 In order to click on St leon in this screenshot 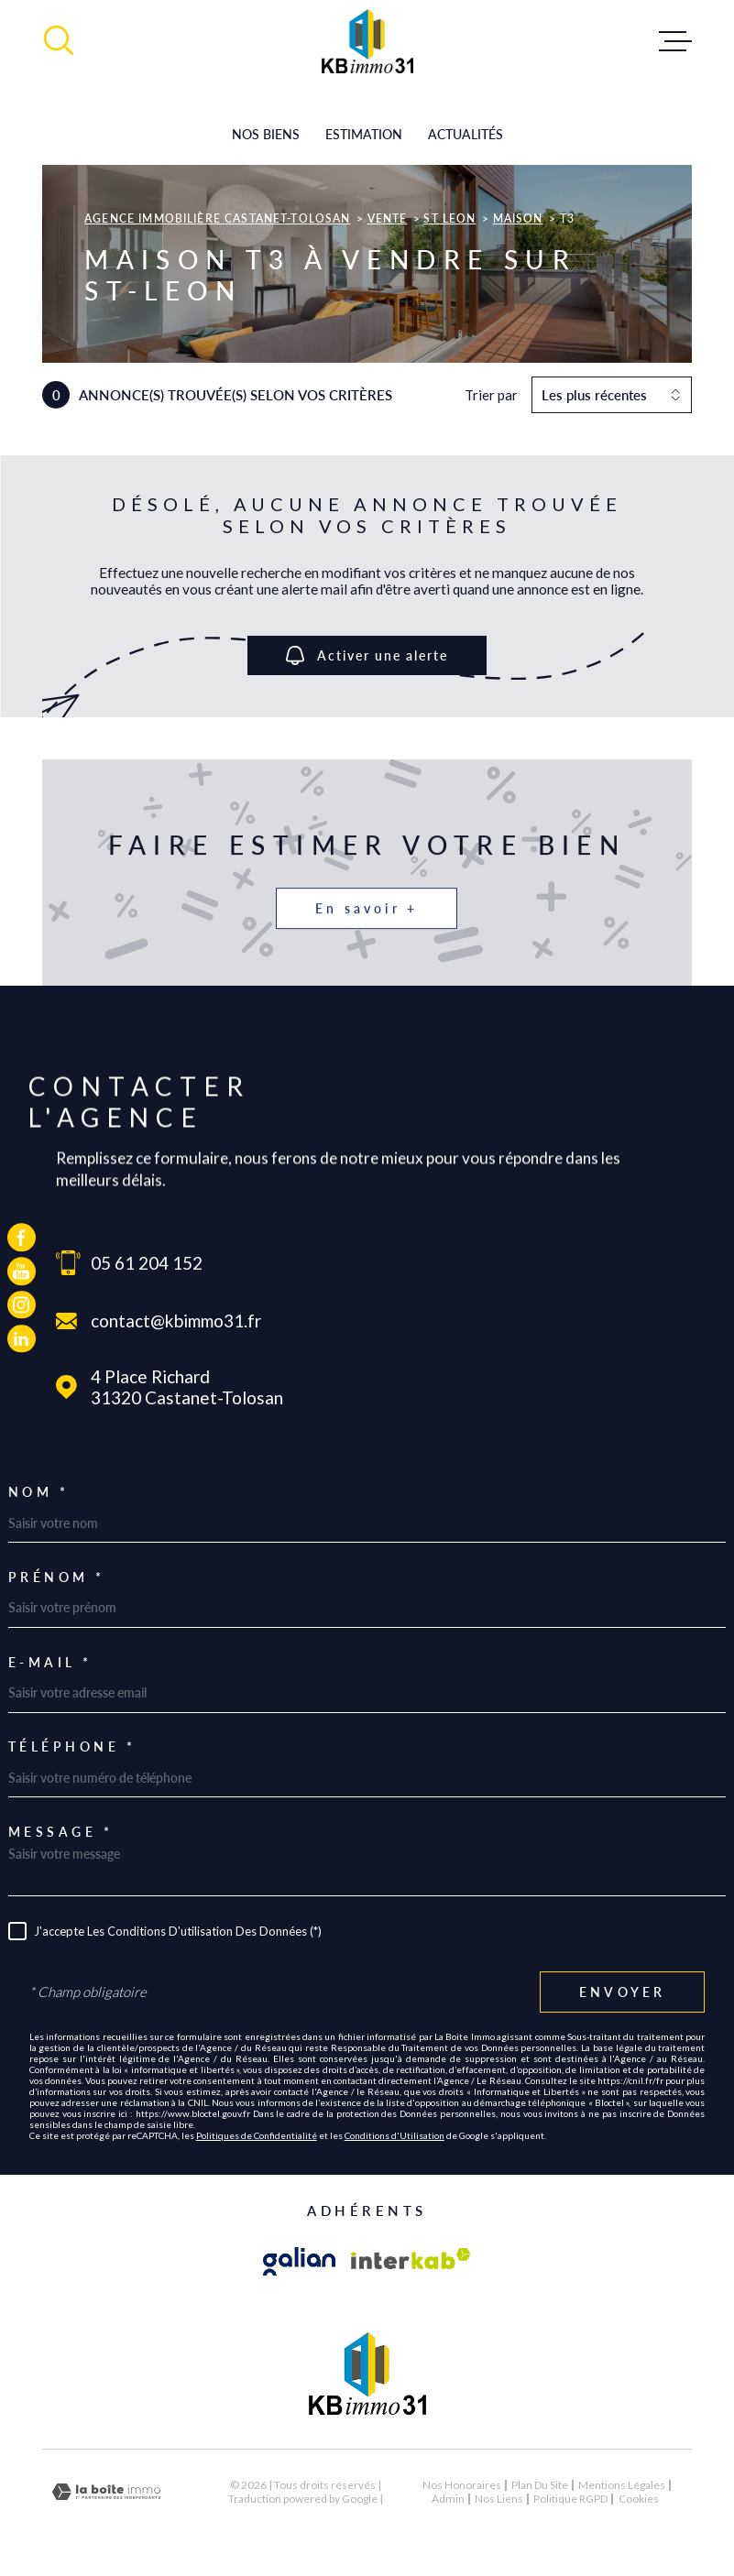, I will do `click(449, 218)`.